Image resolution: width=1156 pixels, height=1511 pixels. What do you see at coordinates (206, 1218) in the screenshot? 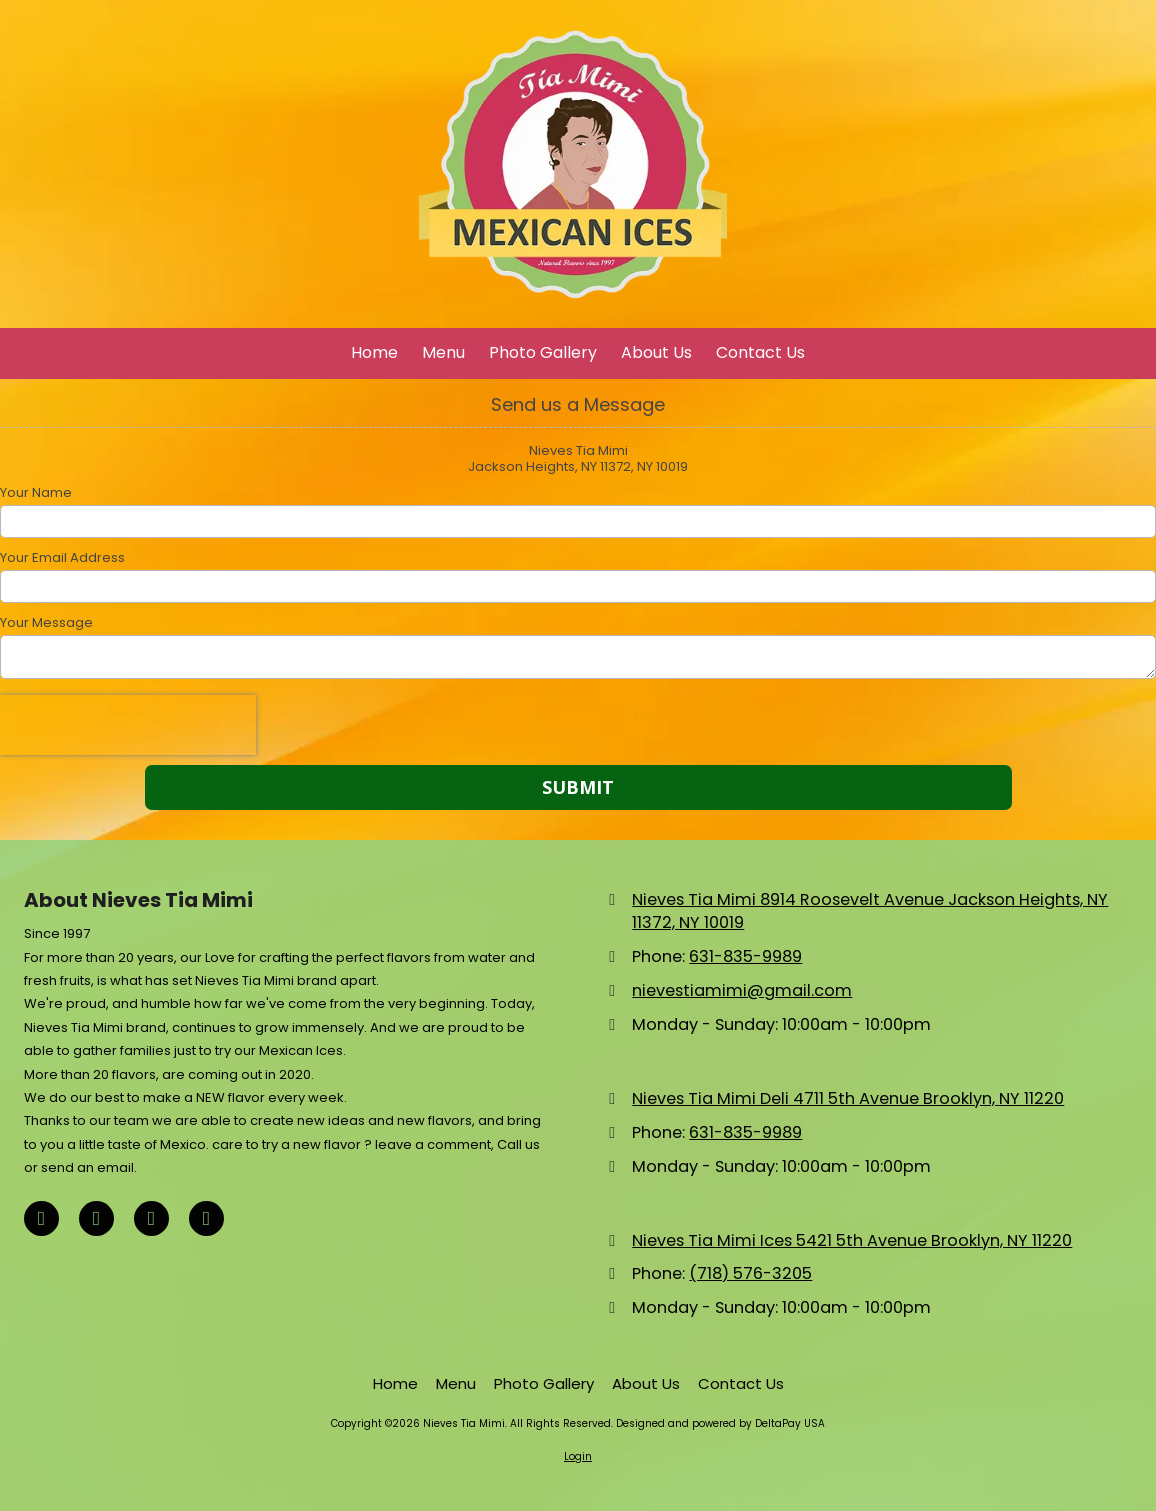
I see `[Visit Nieves Tia Mimi on Instagram (opens in new window)]` at bounding box center [206, 1218].